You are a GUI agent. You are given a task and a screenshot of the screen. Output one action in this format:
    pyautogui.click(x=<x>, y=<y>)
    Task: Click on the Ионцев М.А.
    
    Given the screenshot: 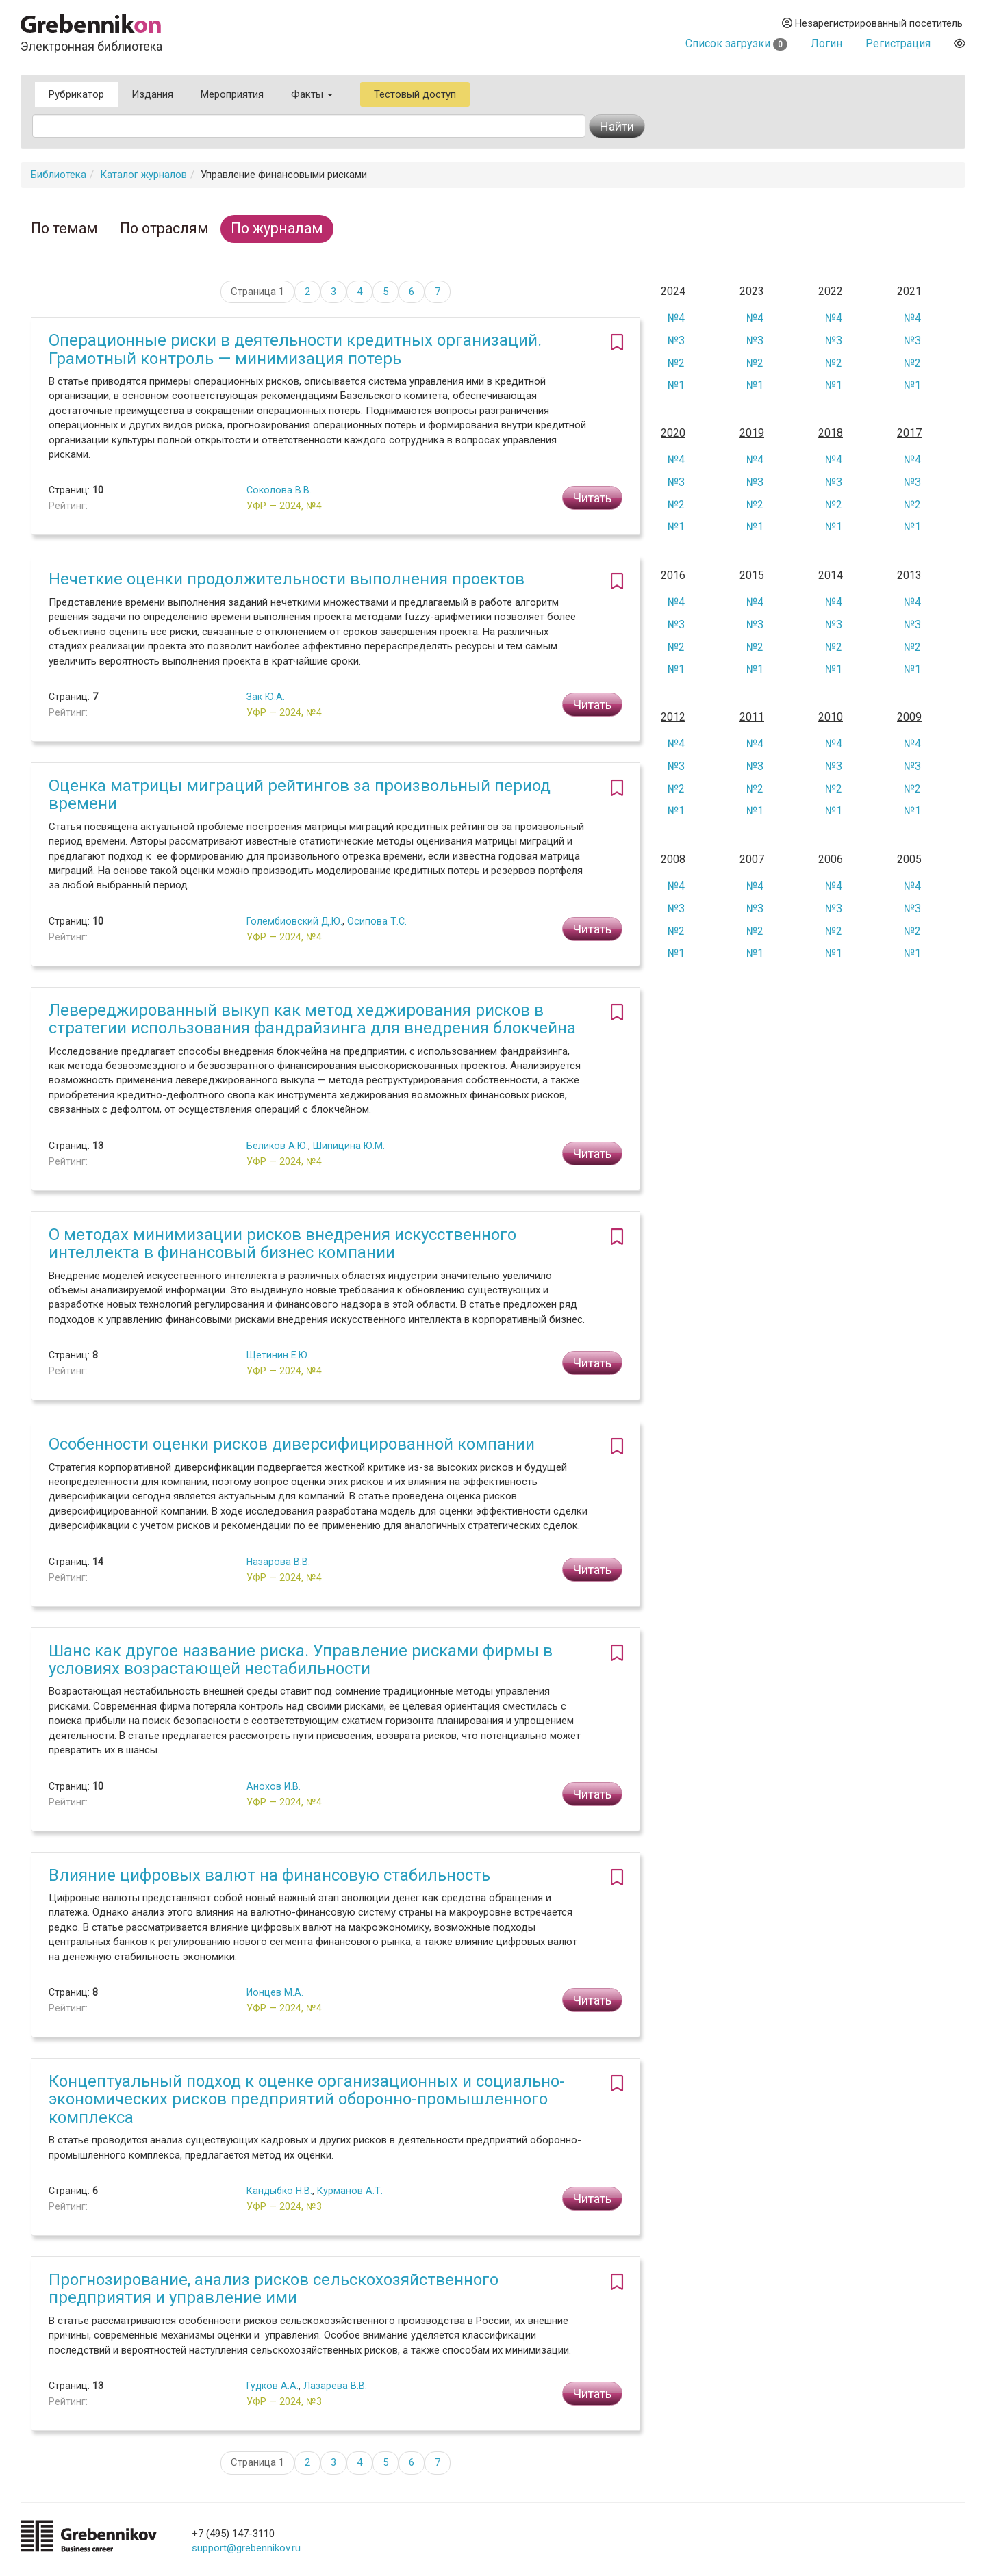 What is the action you would take?
    pyautogui.click(x=274, y=1992)
    